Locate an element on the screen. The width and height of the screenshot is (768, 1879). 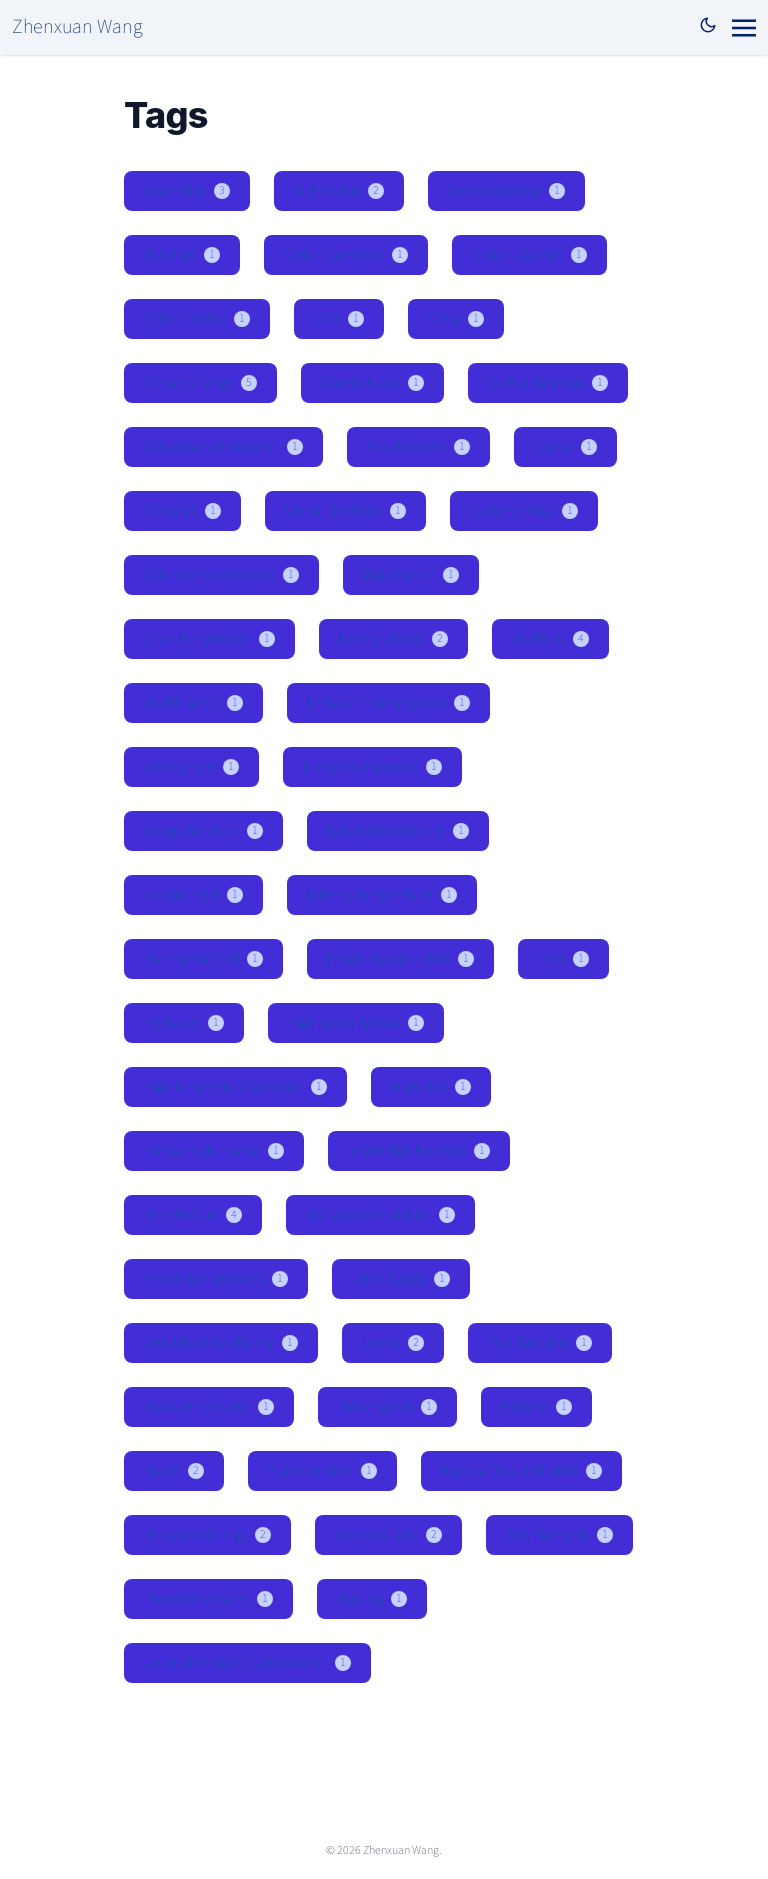
Moral Hazard is located at coordinates (387, 1407).